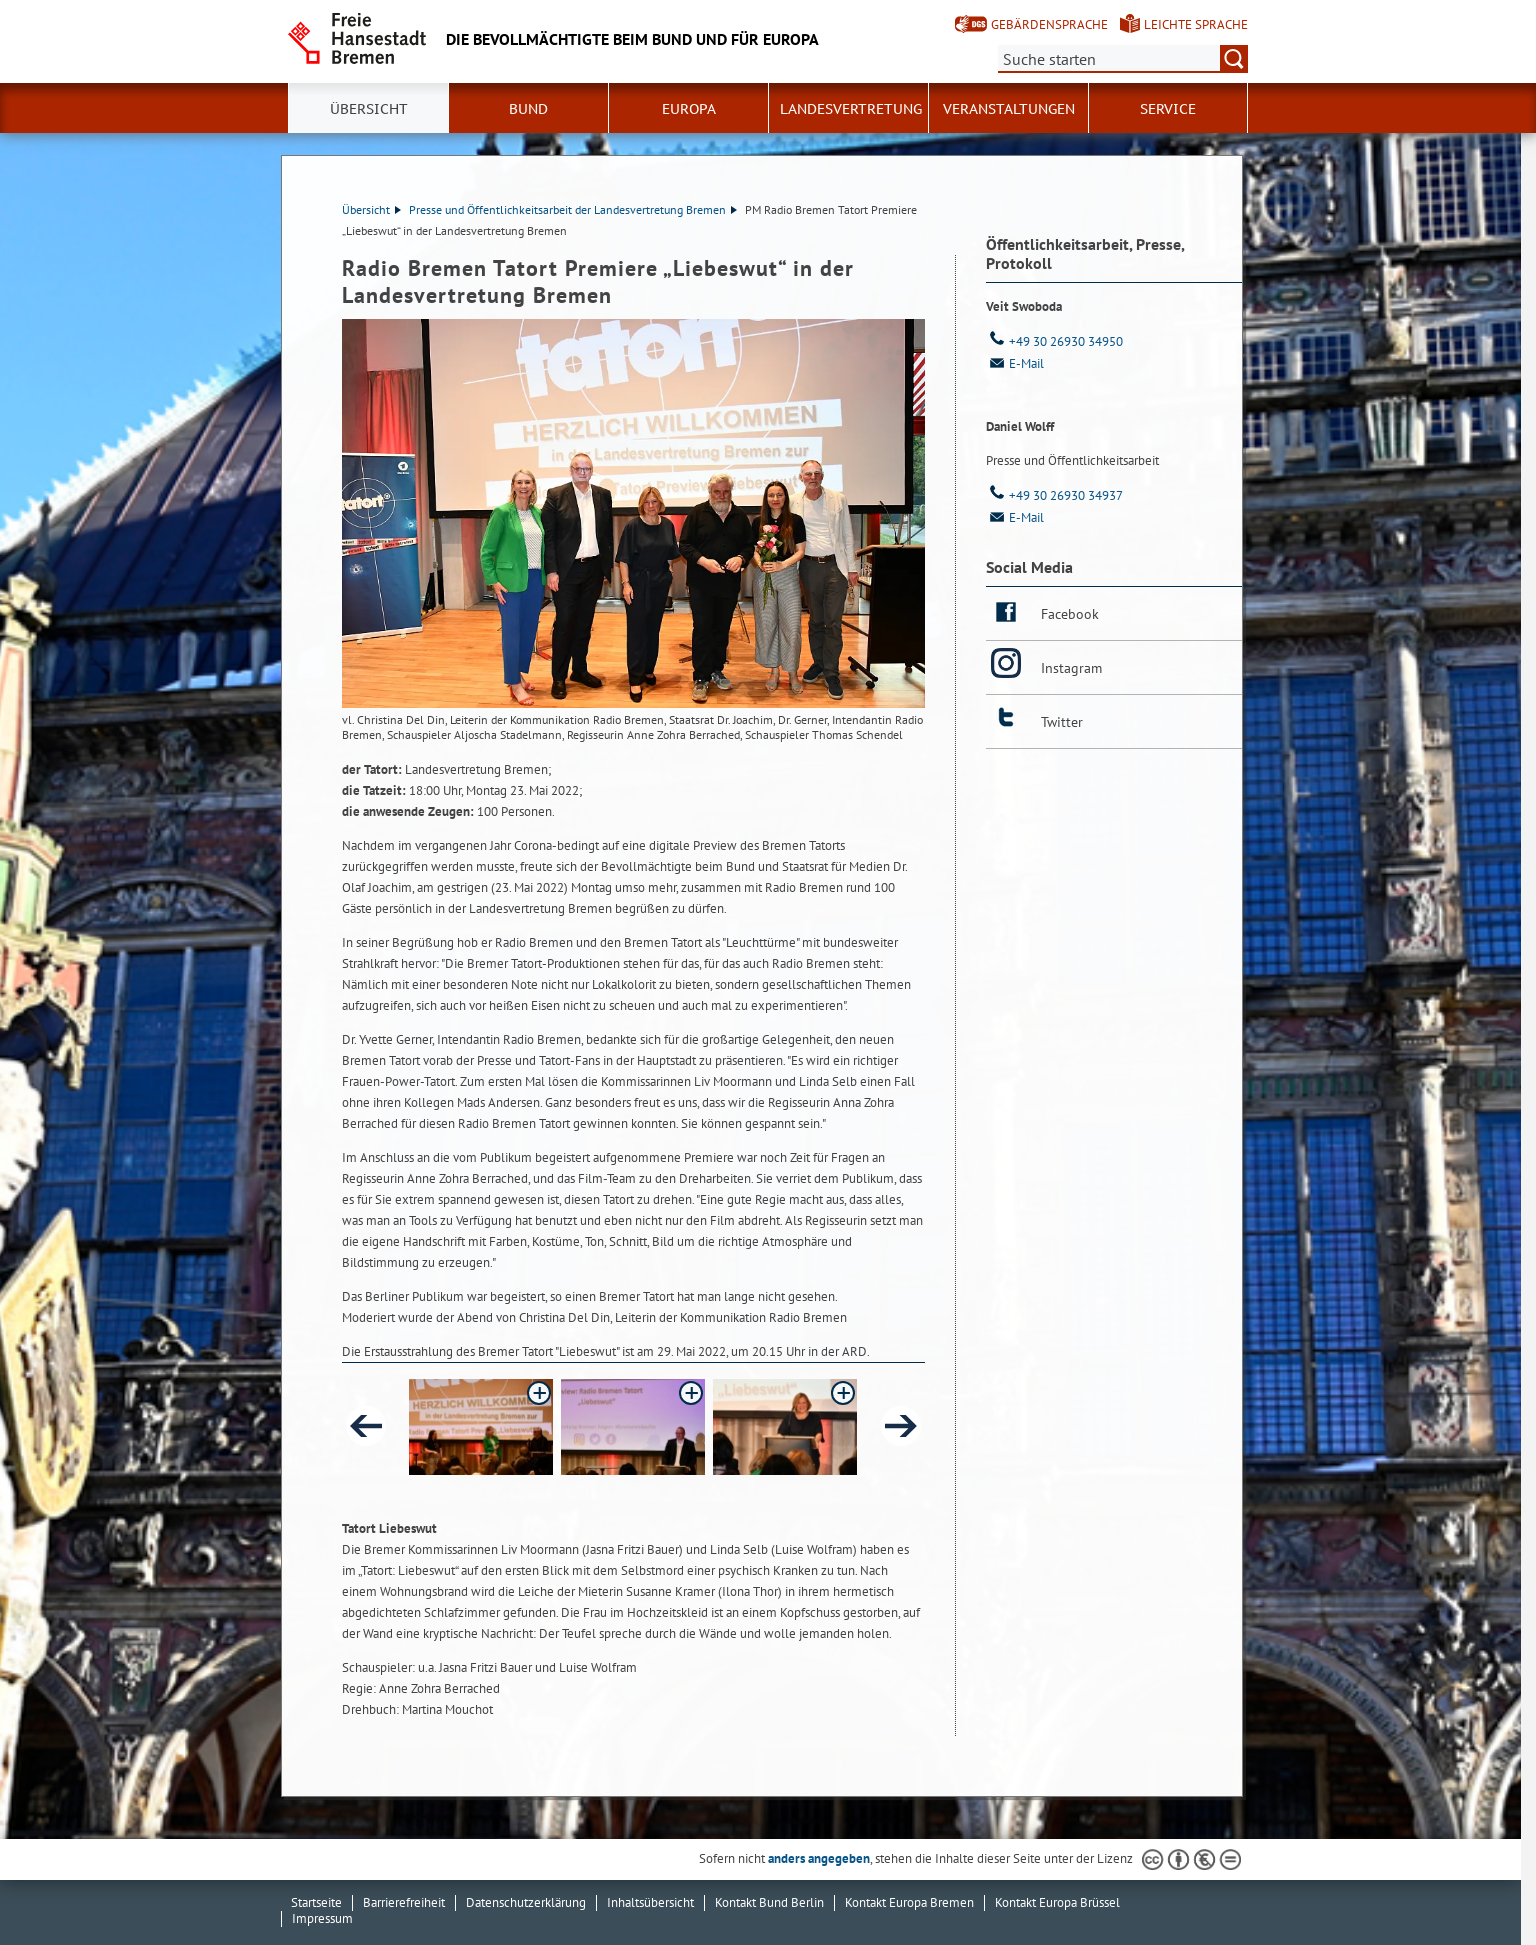  Describe the element at coordinates (528, 109) in the screenshot. I see `Bund` at that location.